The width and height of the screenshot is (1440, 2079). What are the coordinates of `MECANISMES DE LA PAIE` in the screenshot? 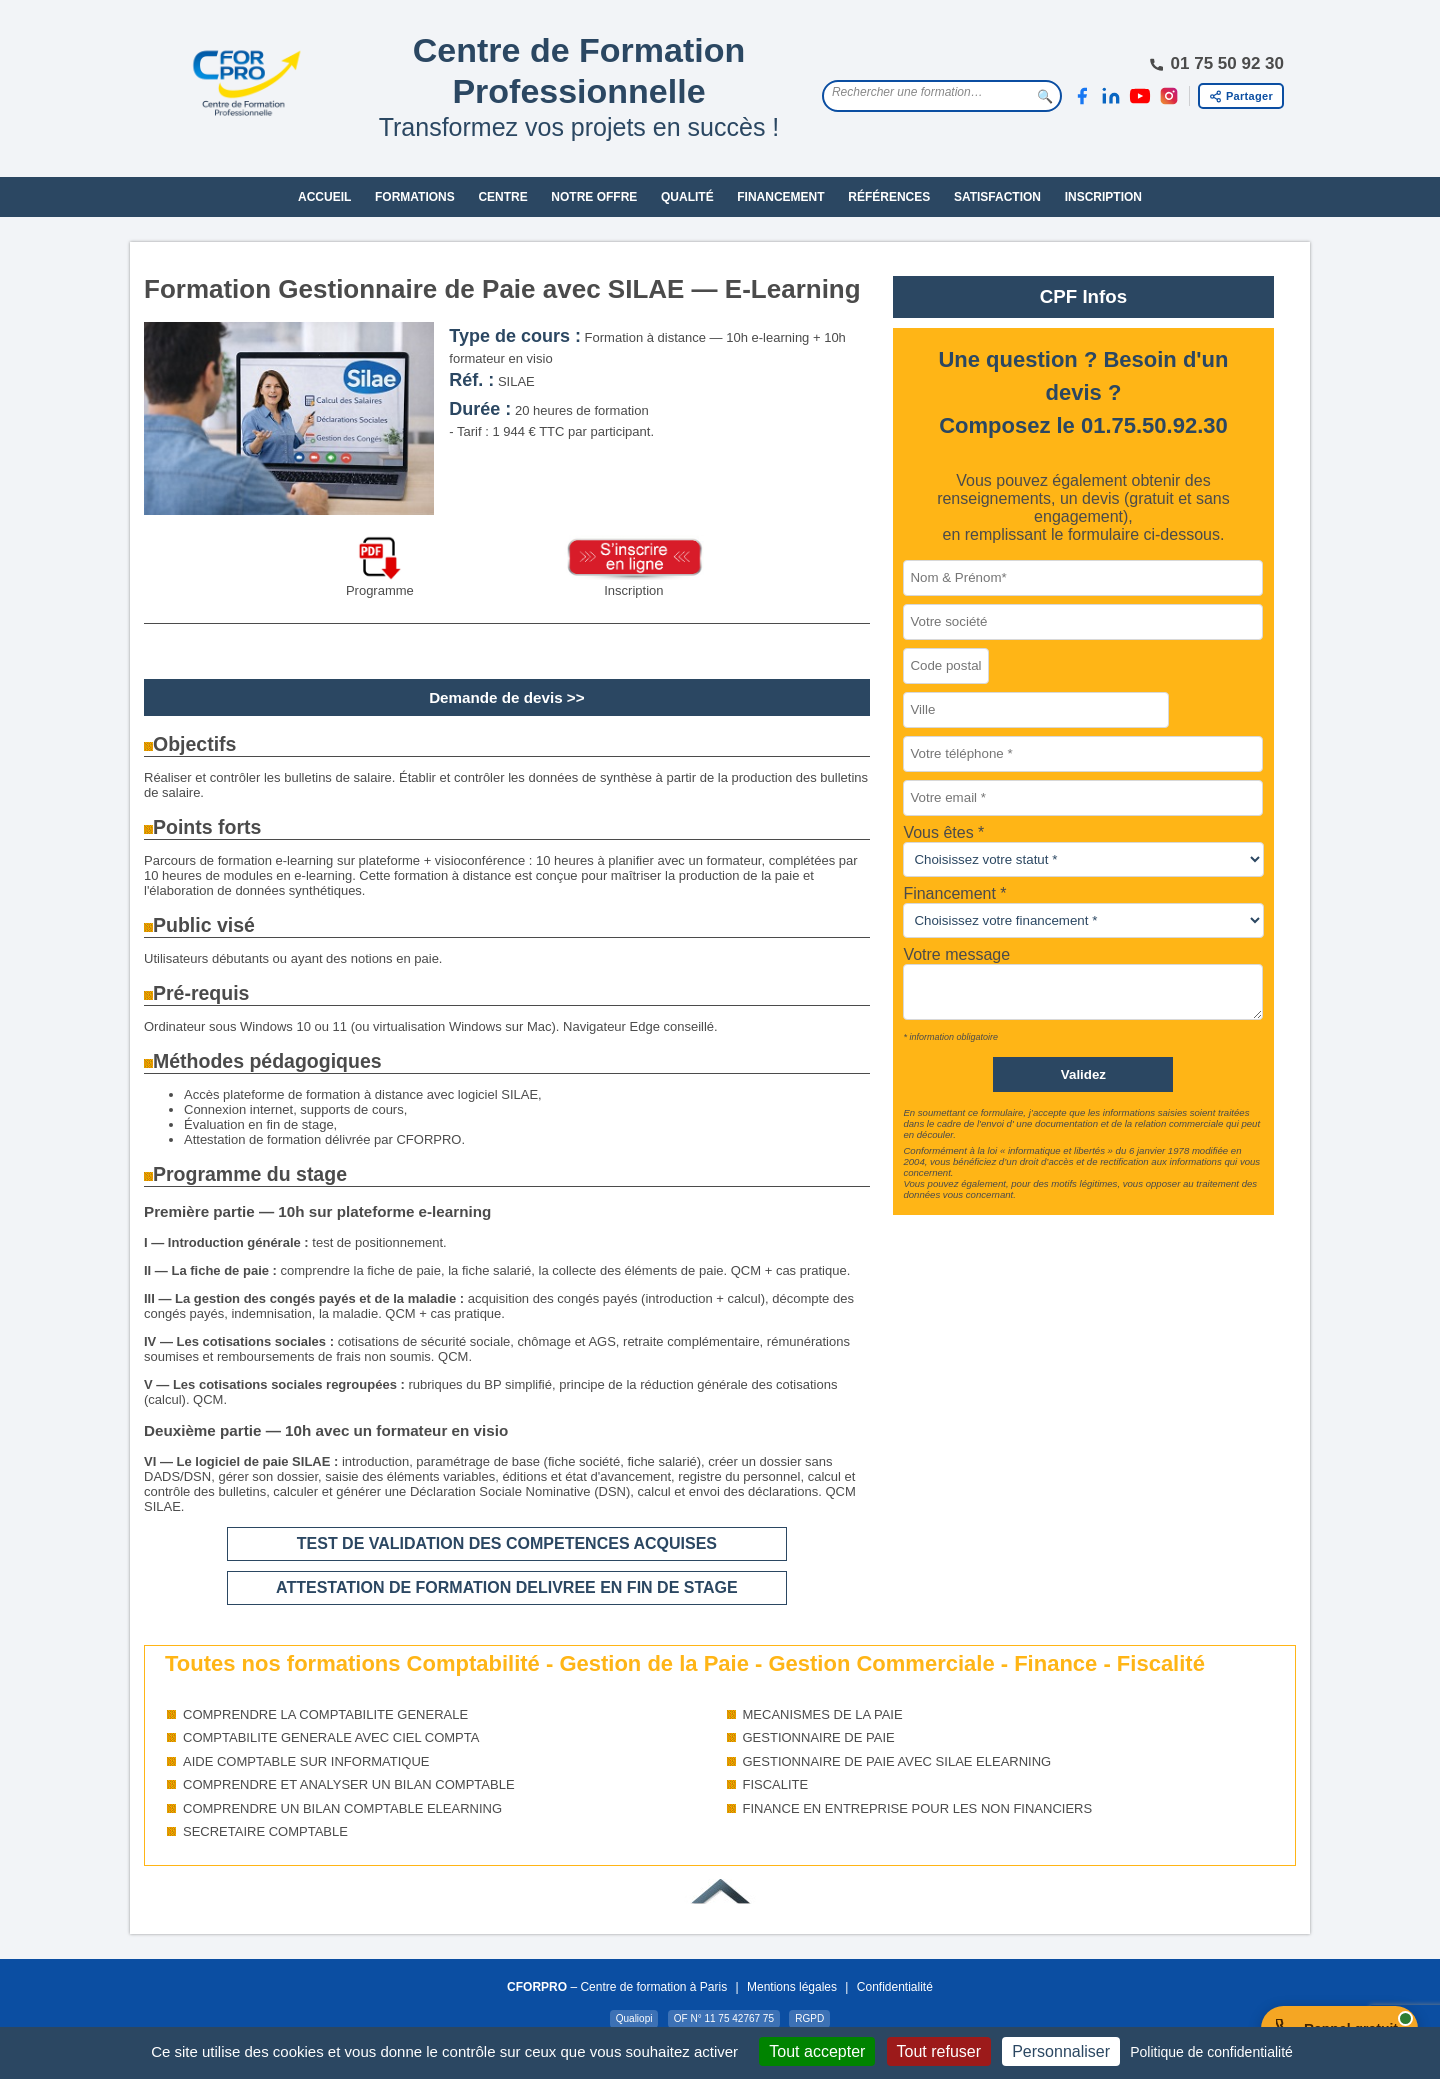 It's located at (823, 1714).